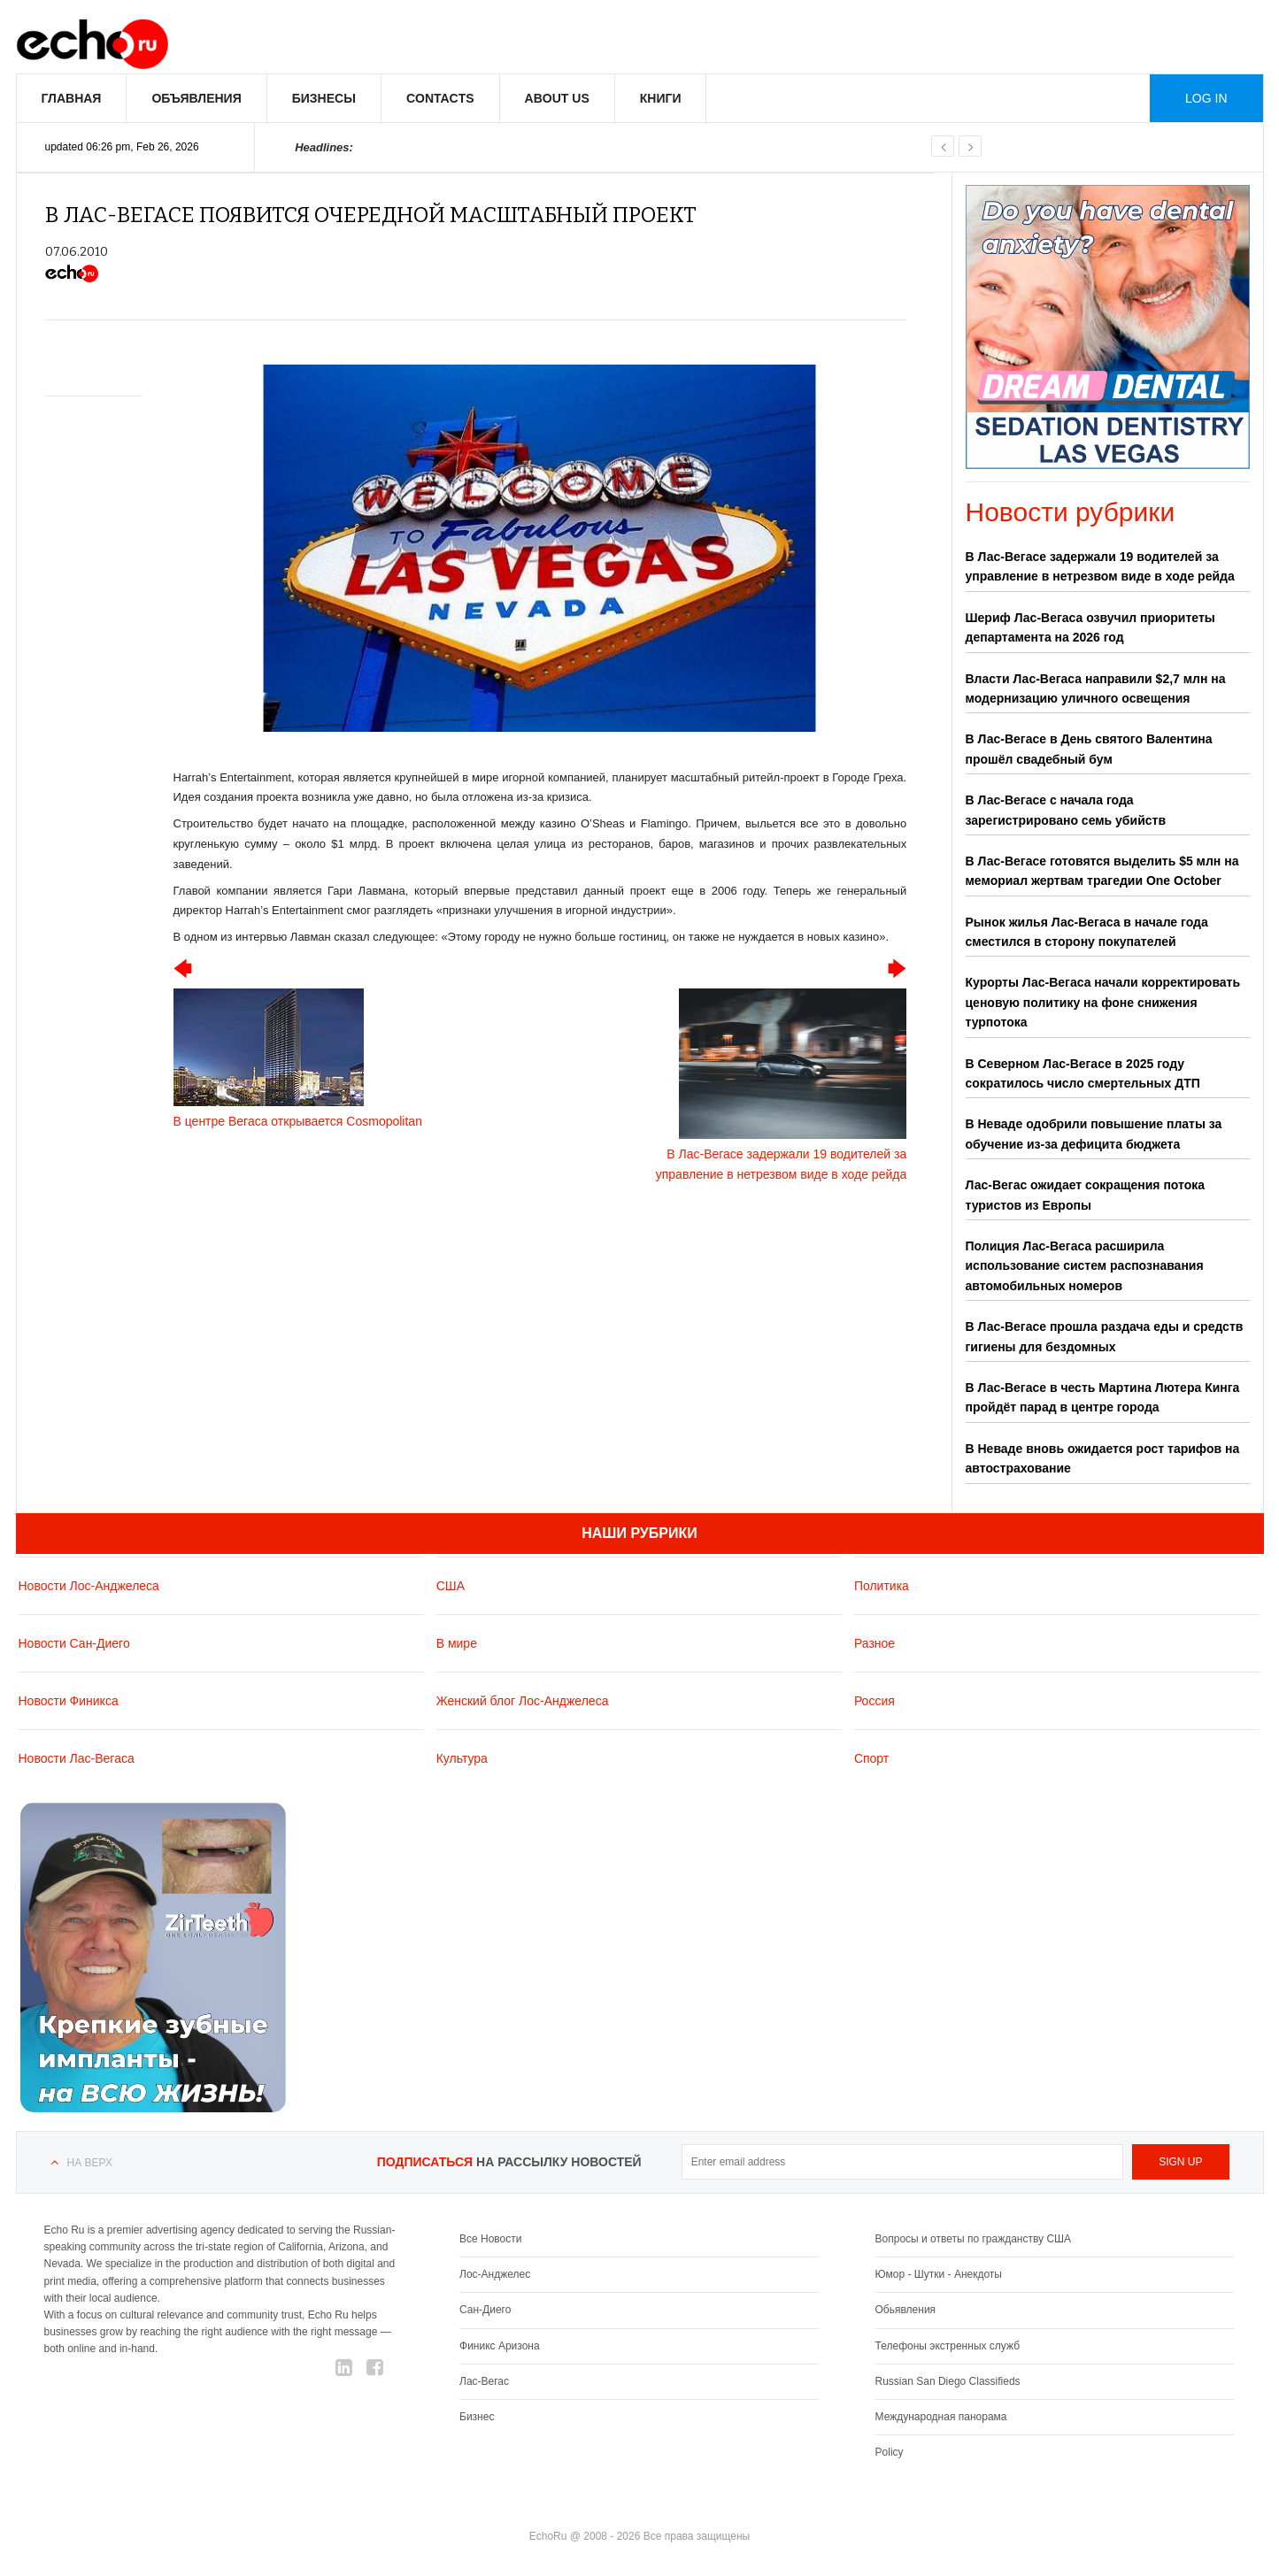 The image size is (1279, 2576). I want to click on В Неваде вновь ожидается рост тарифов на автострахование, so click(1103, 1458).